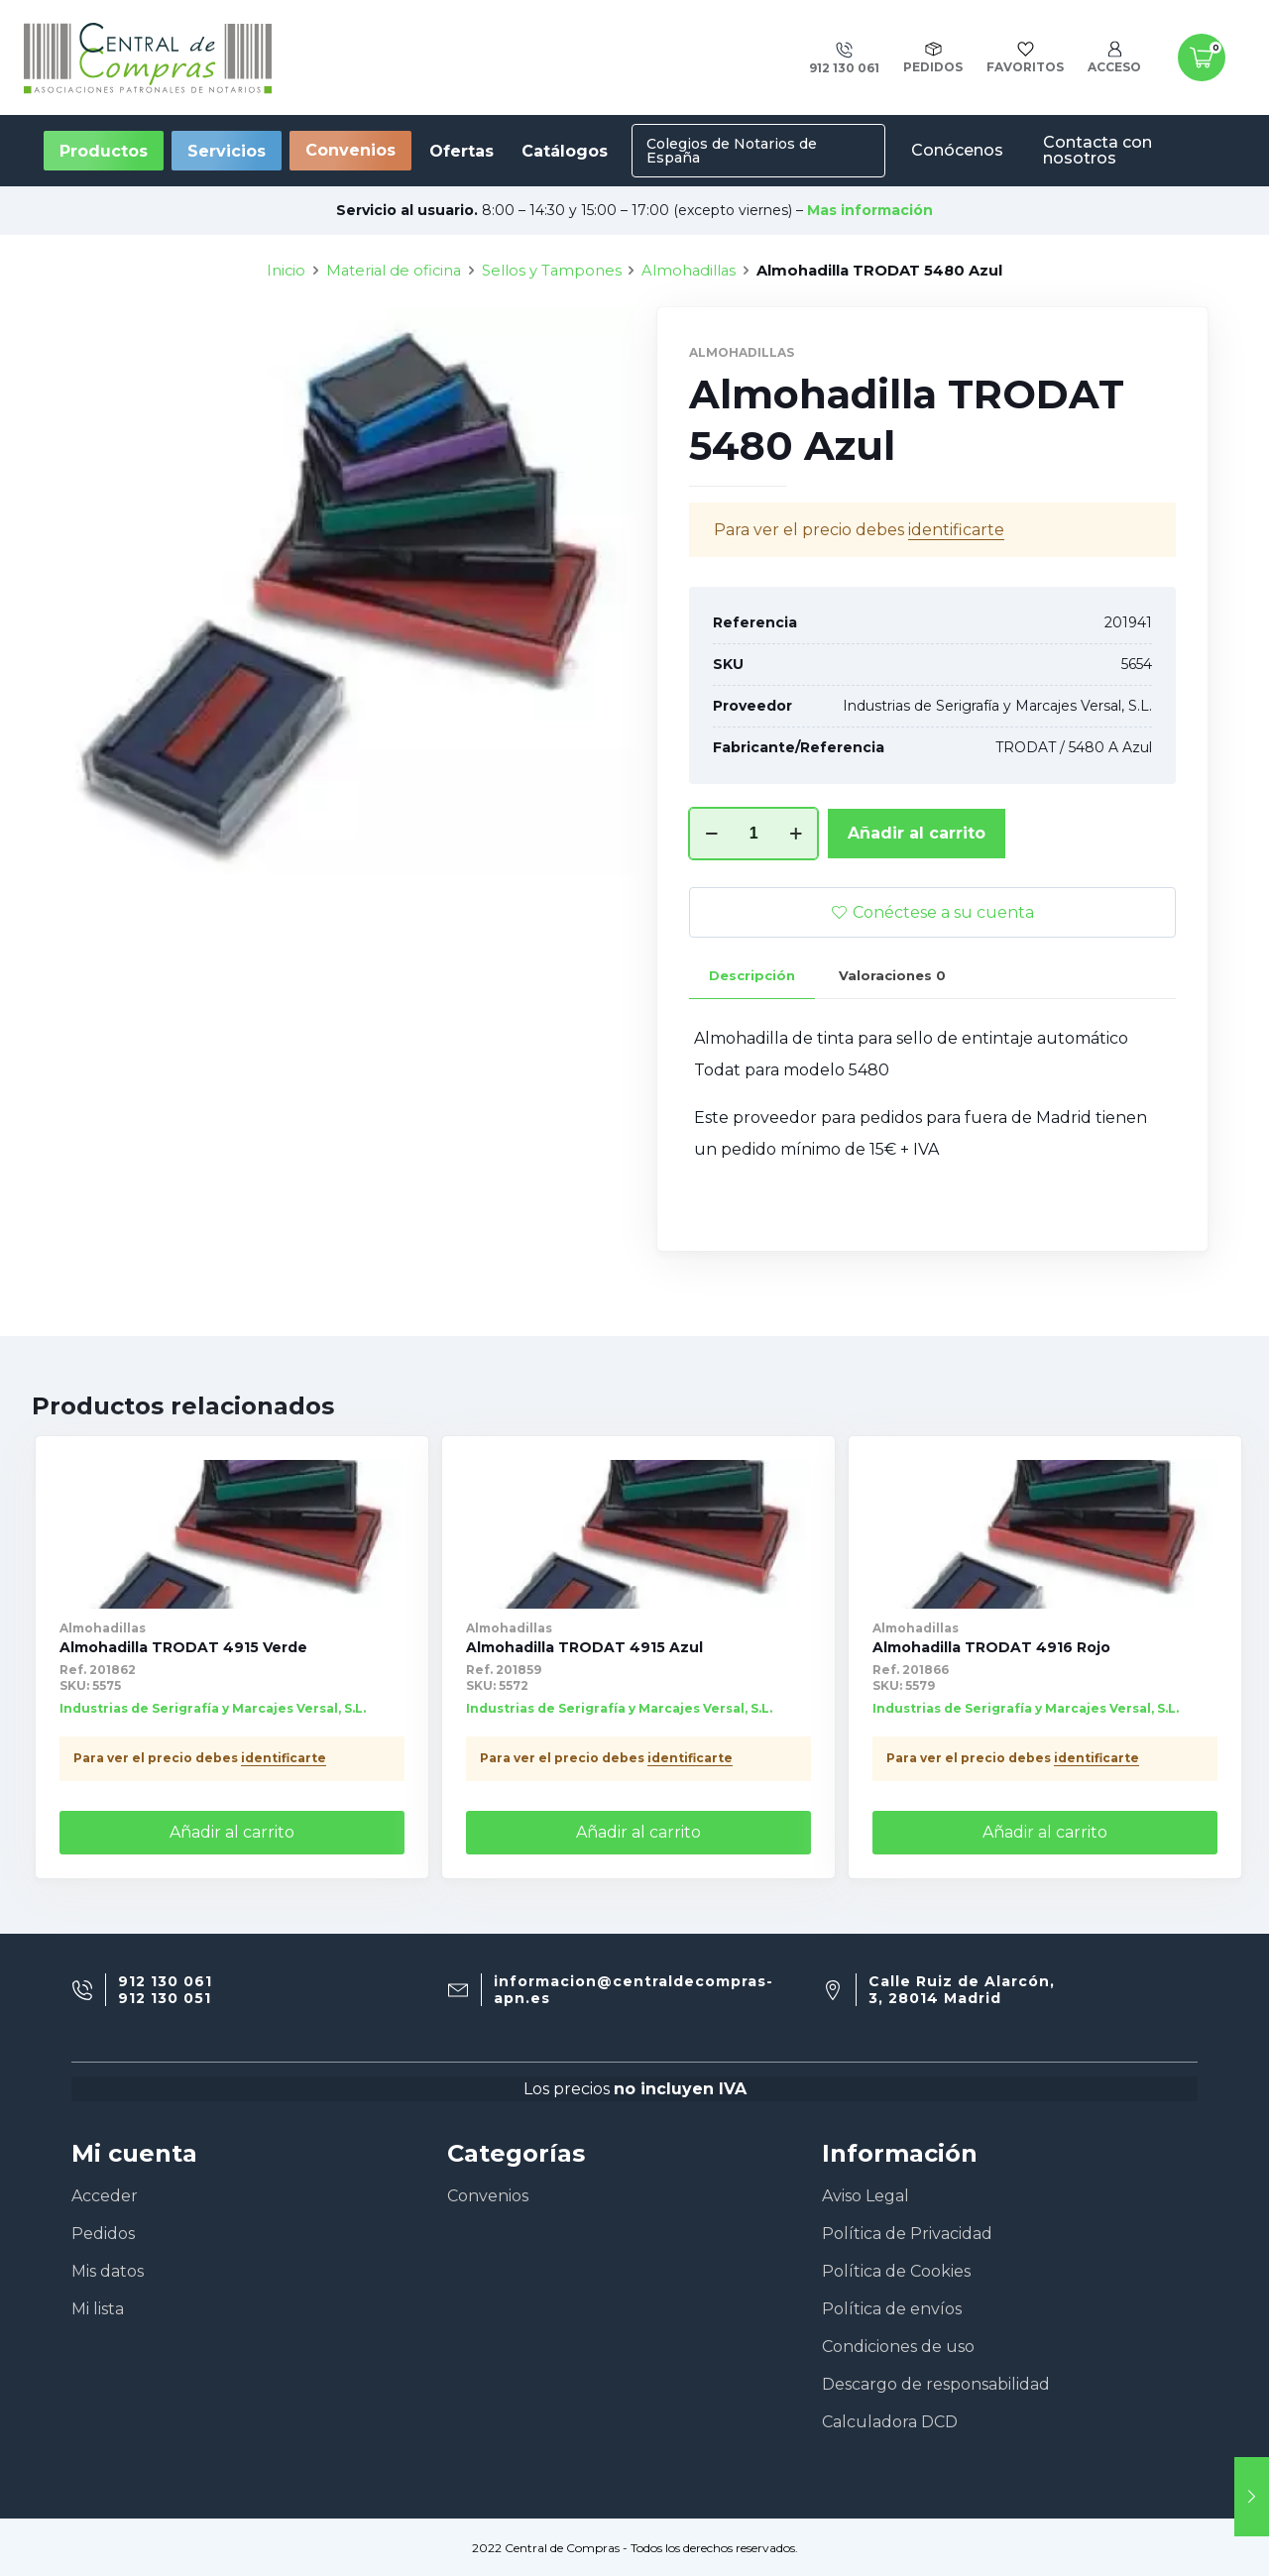 The image size is (1269, 2576). I want to click on Colegios de Notarios de España, so click(731, 151).